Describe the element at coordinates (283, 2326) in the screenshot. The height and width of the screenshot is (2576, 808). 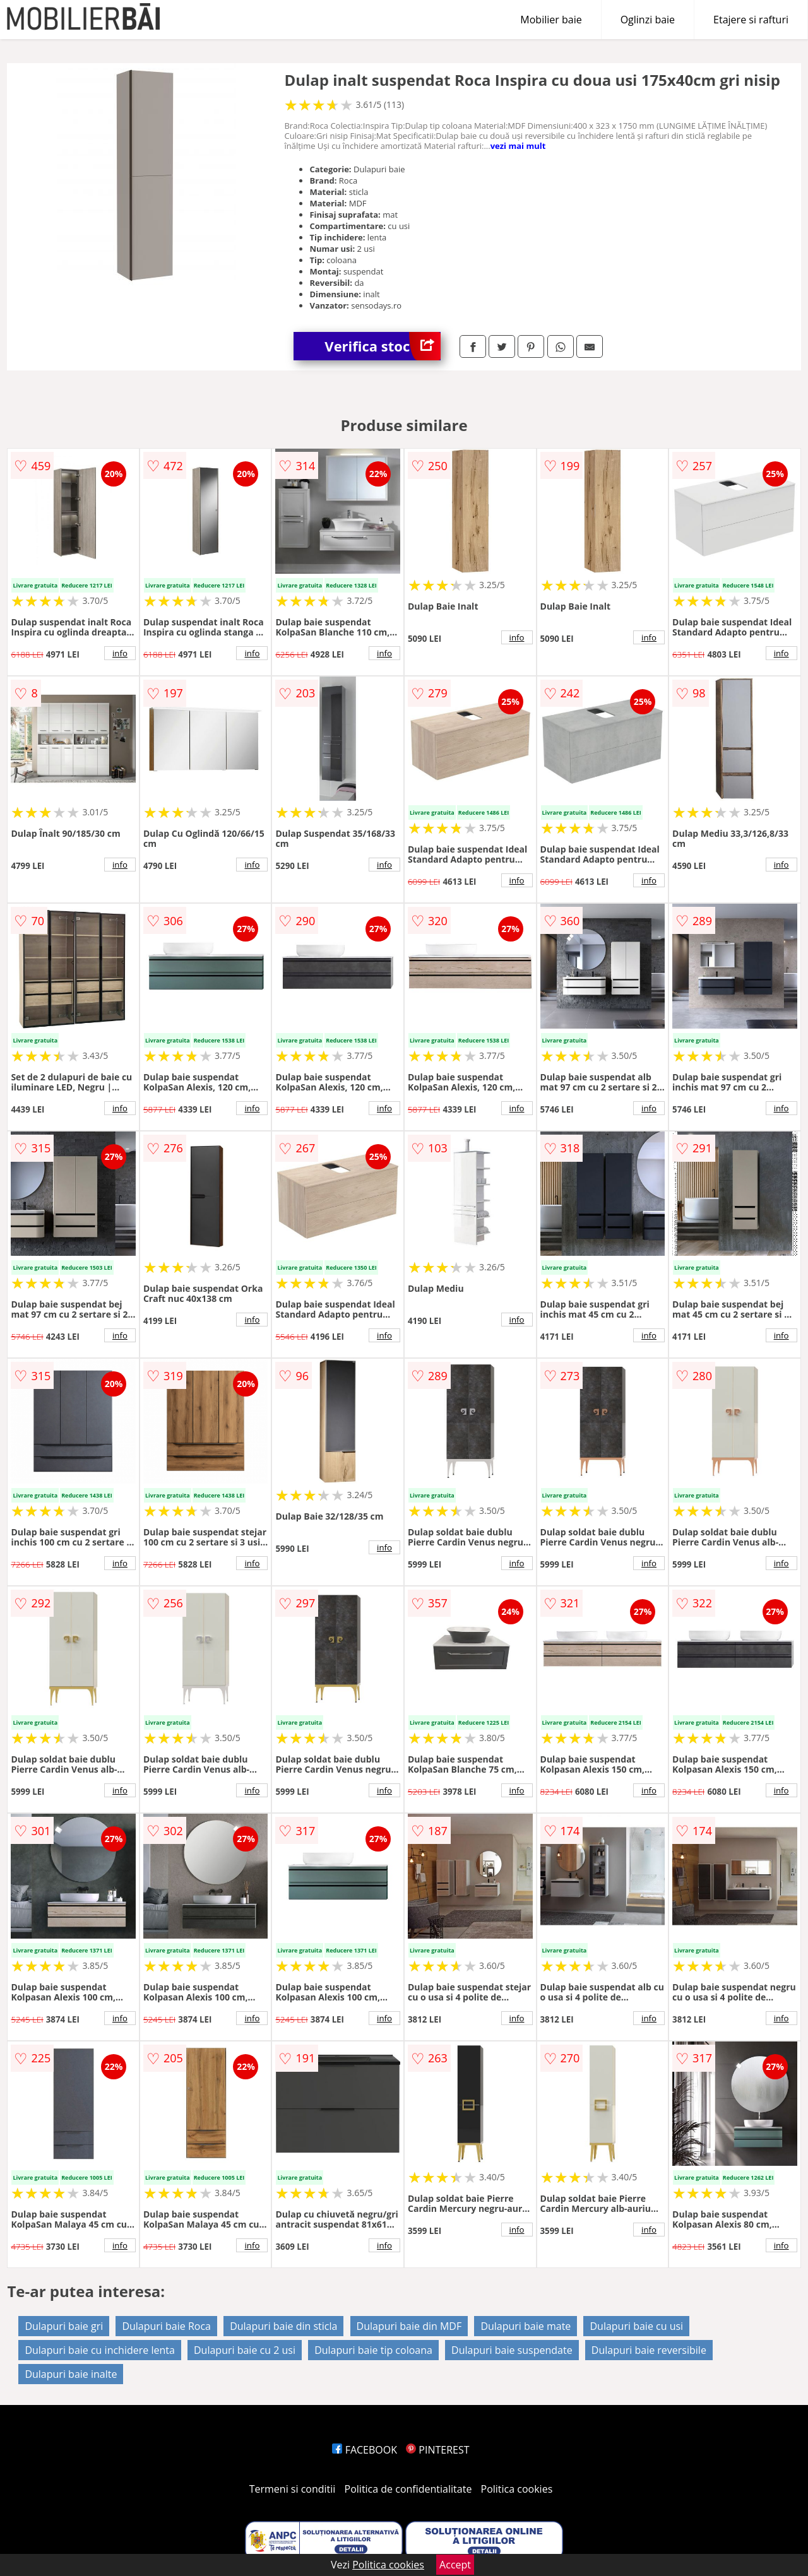
I see `Dulapuri baie din sticla` at that location.